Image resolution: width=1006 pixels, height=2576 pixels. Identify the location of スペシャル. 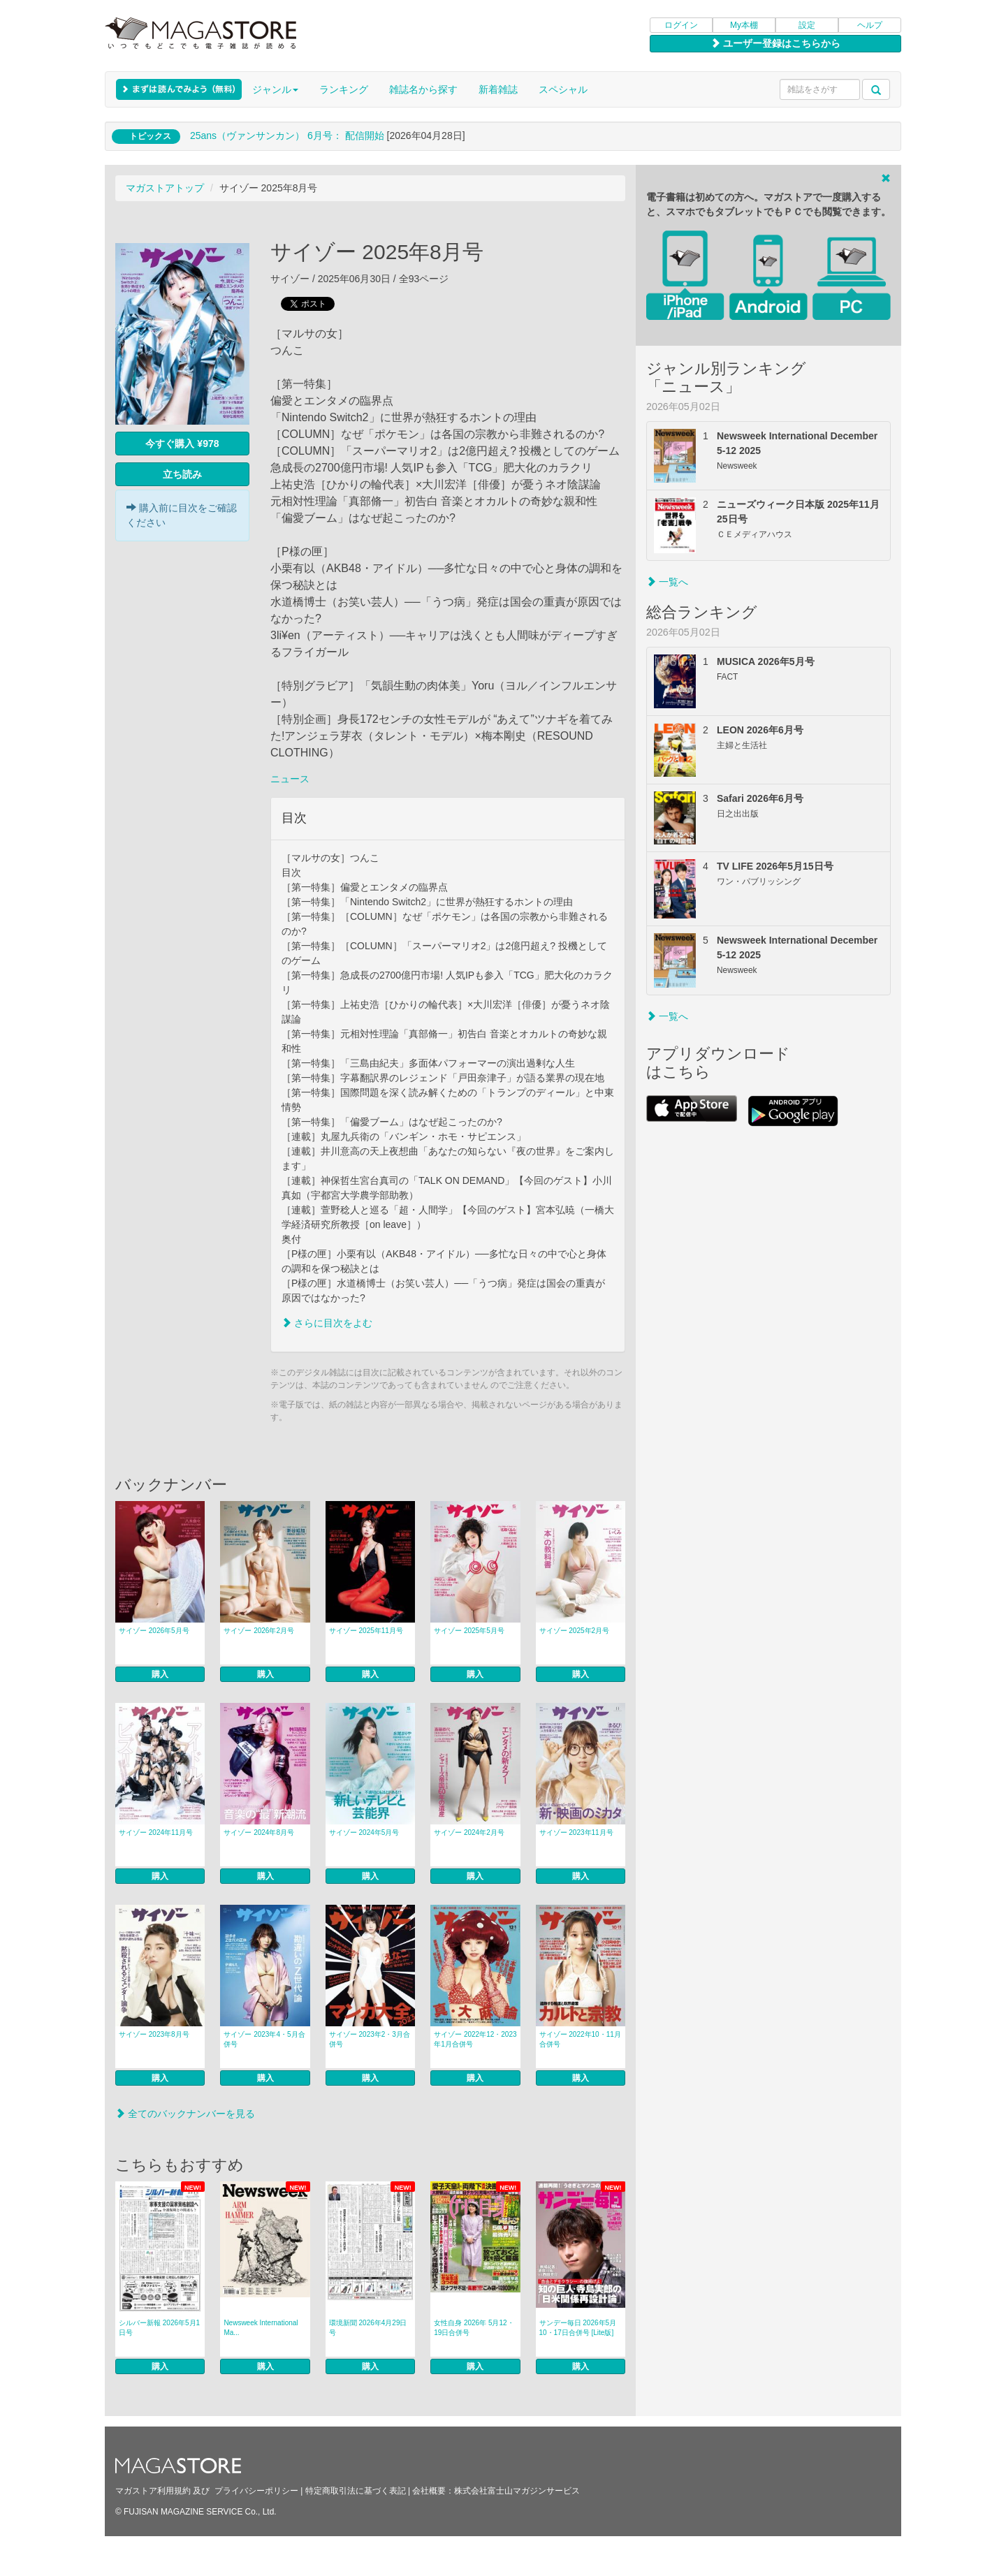
(563, 89).